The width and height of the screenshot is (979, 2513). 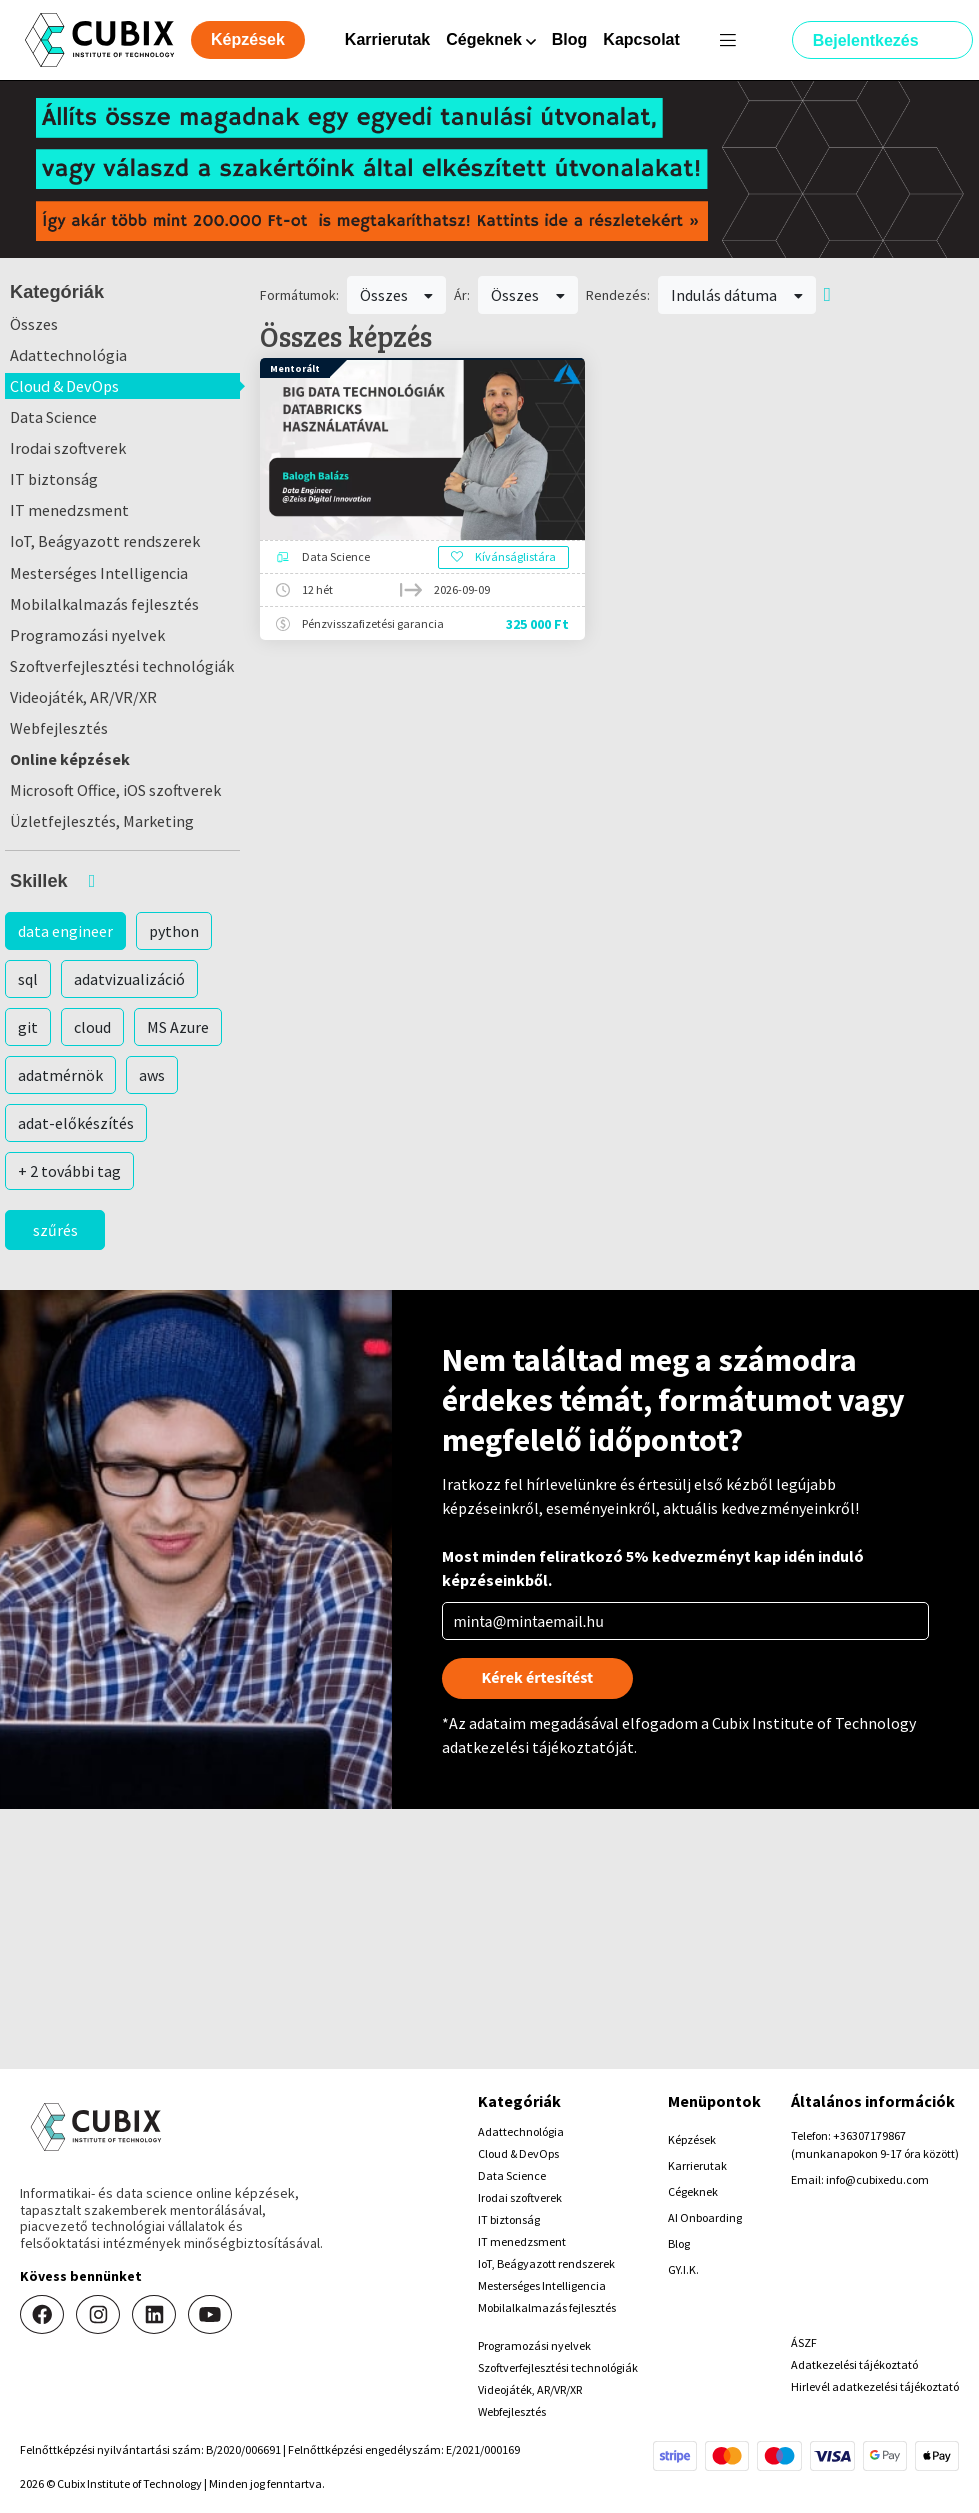 What do you see at coordinates (104, 604) in the screenshot?
I see `Mobilalkalmazás fejlesztés` at bounding box center [104, 604].